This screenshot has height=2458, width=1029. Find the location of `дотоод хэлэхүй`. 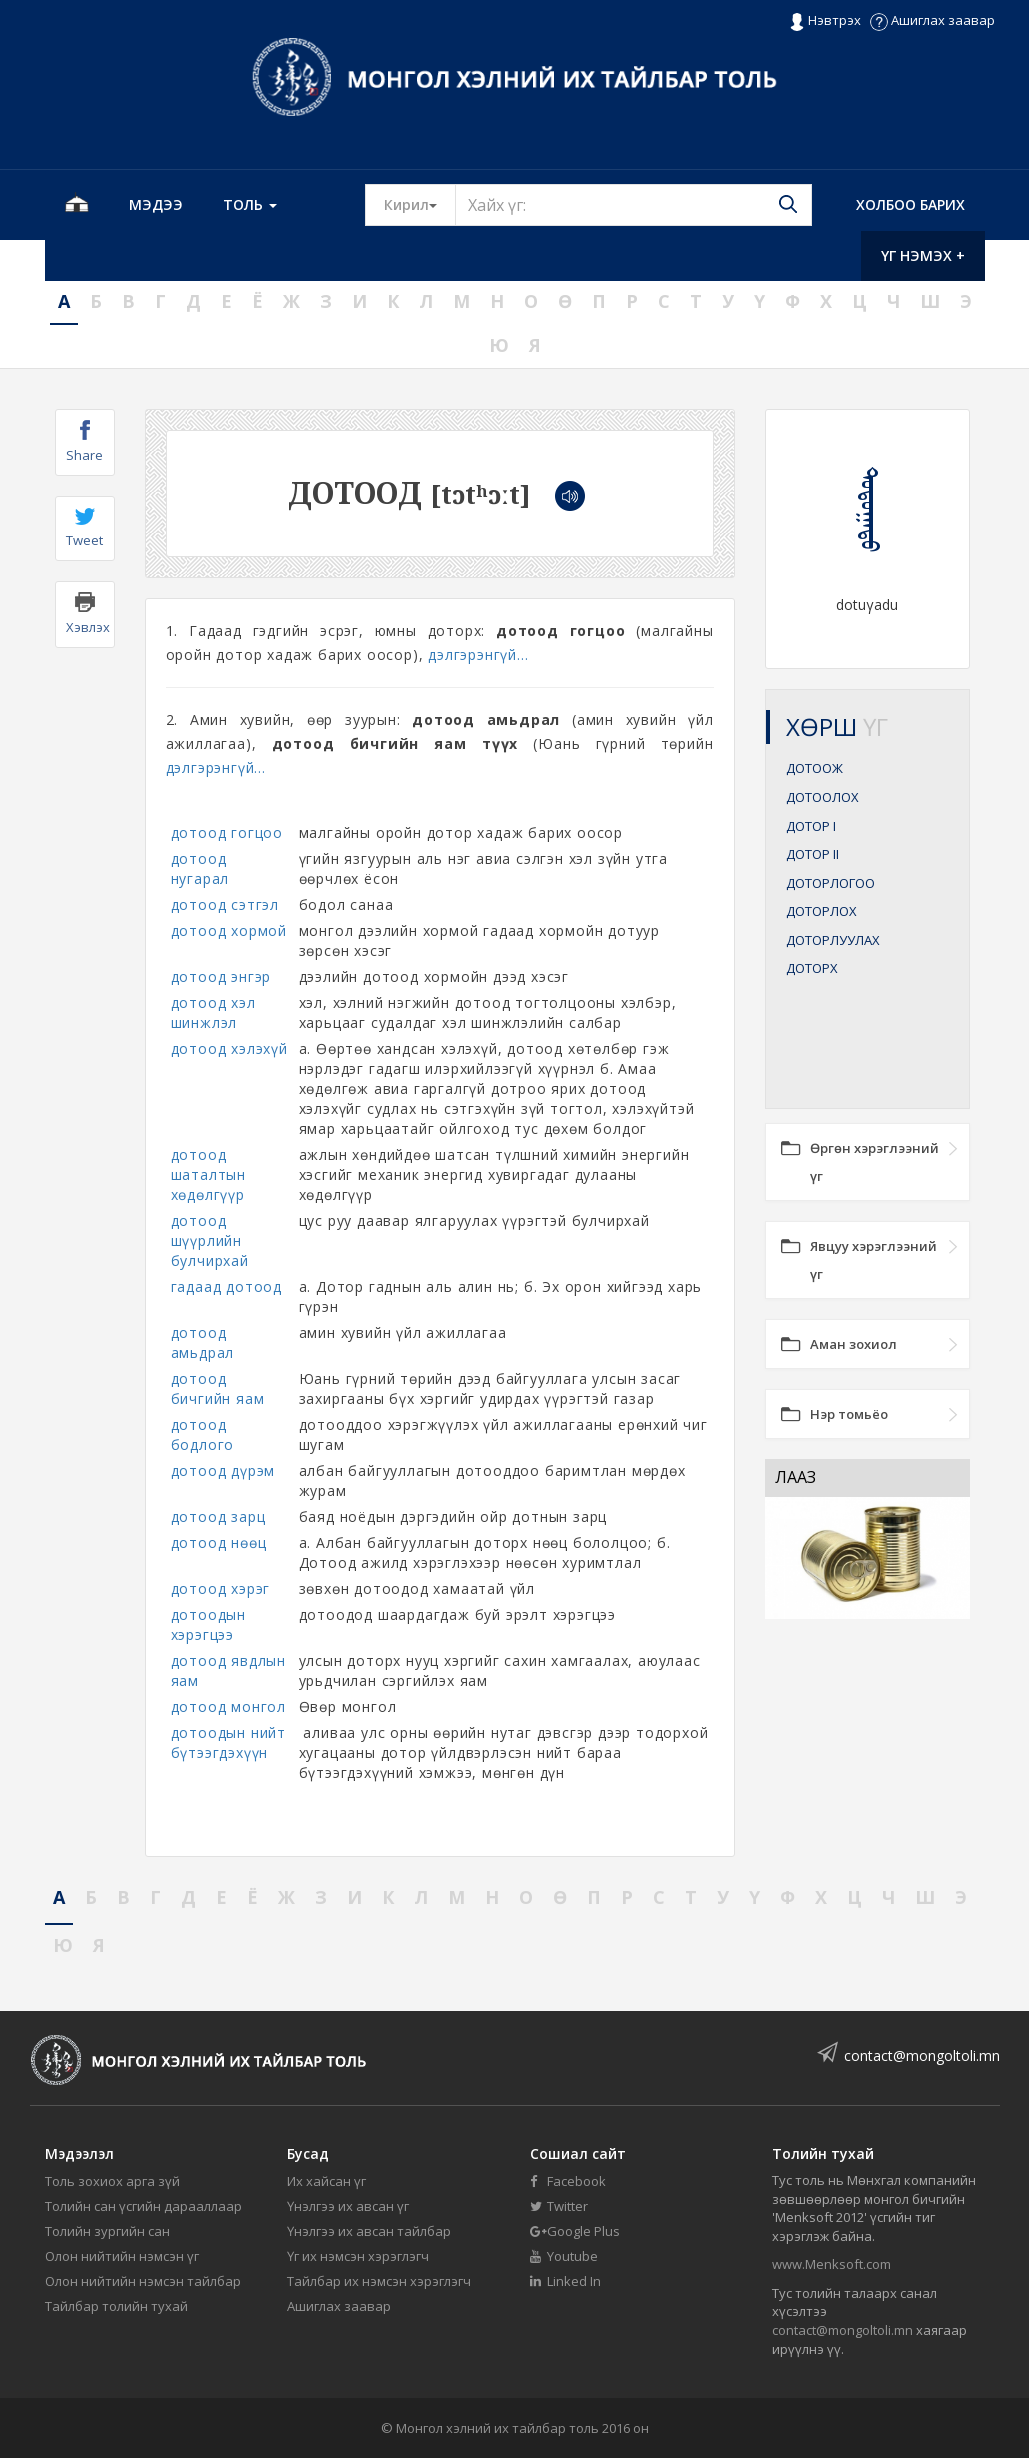

дотоод хэлэхүй is located at coordinates (229, 1048).